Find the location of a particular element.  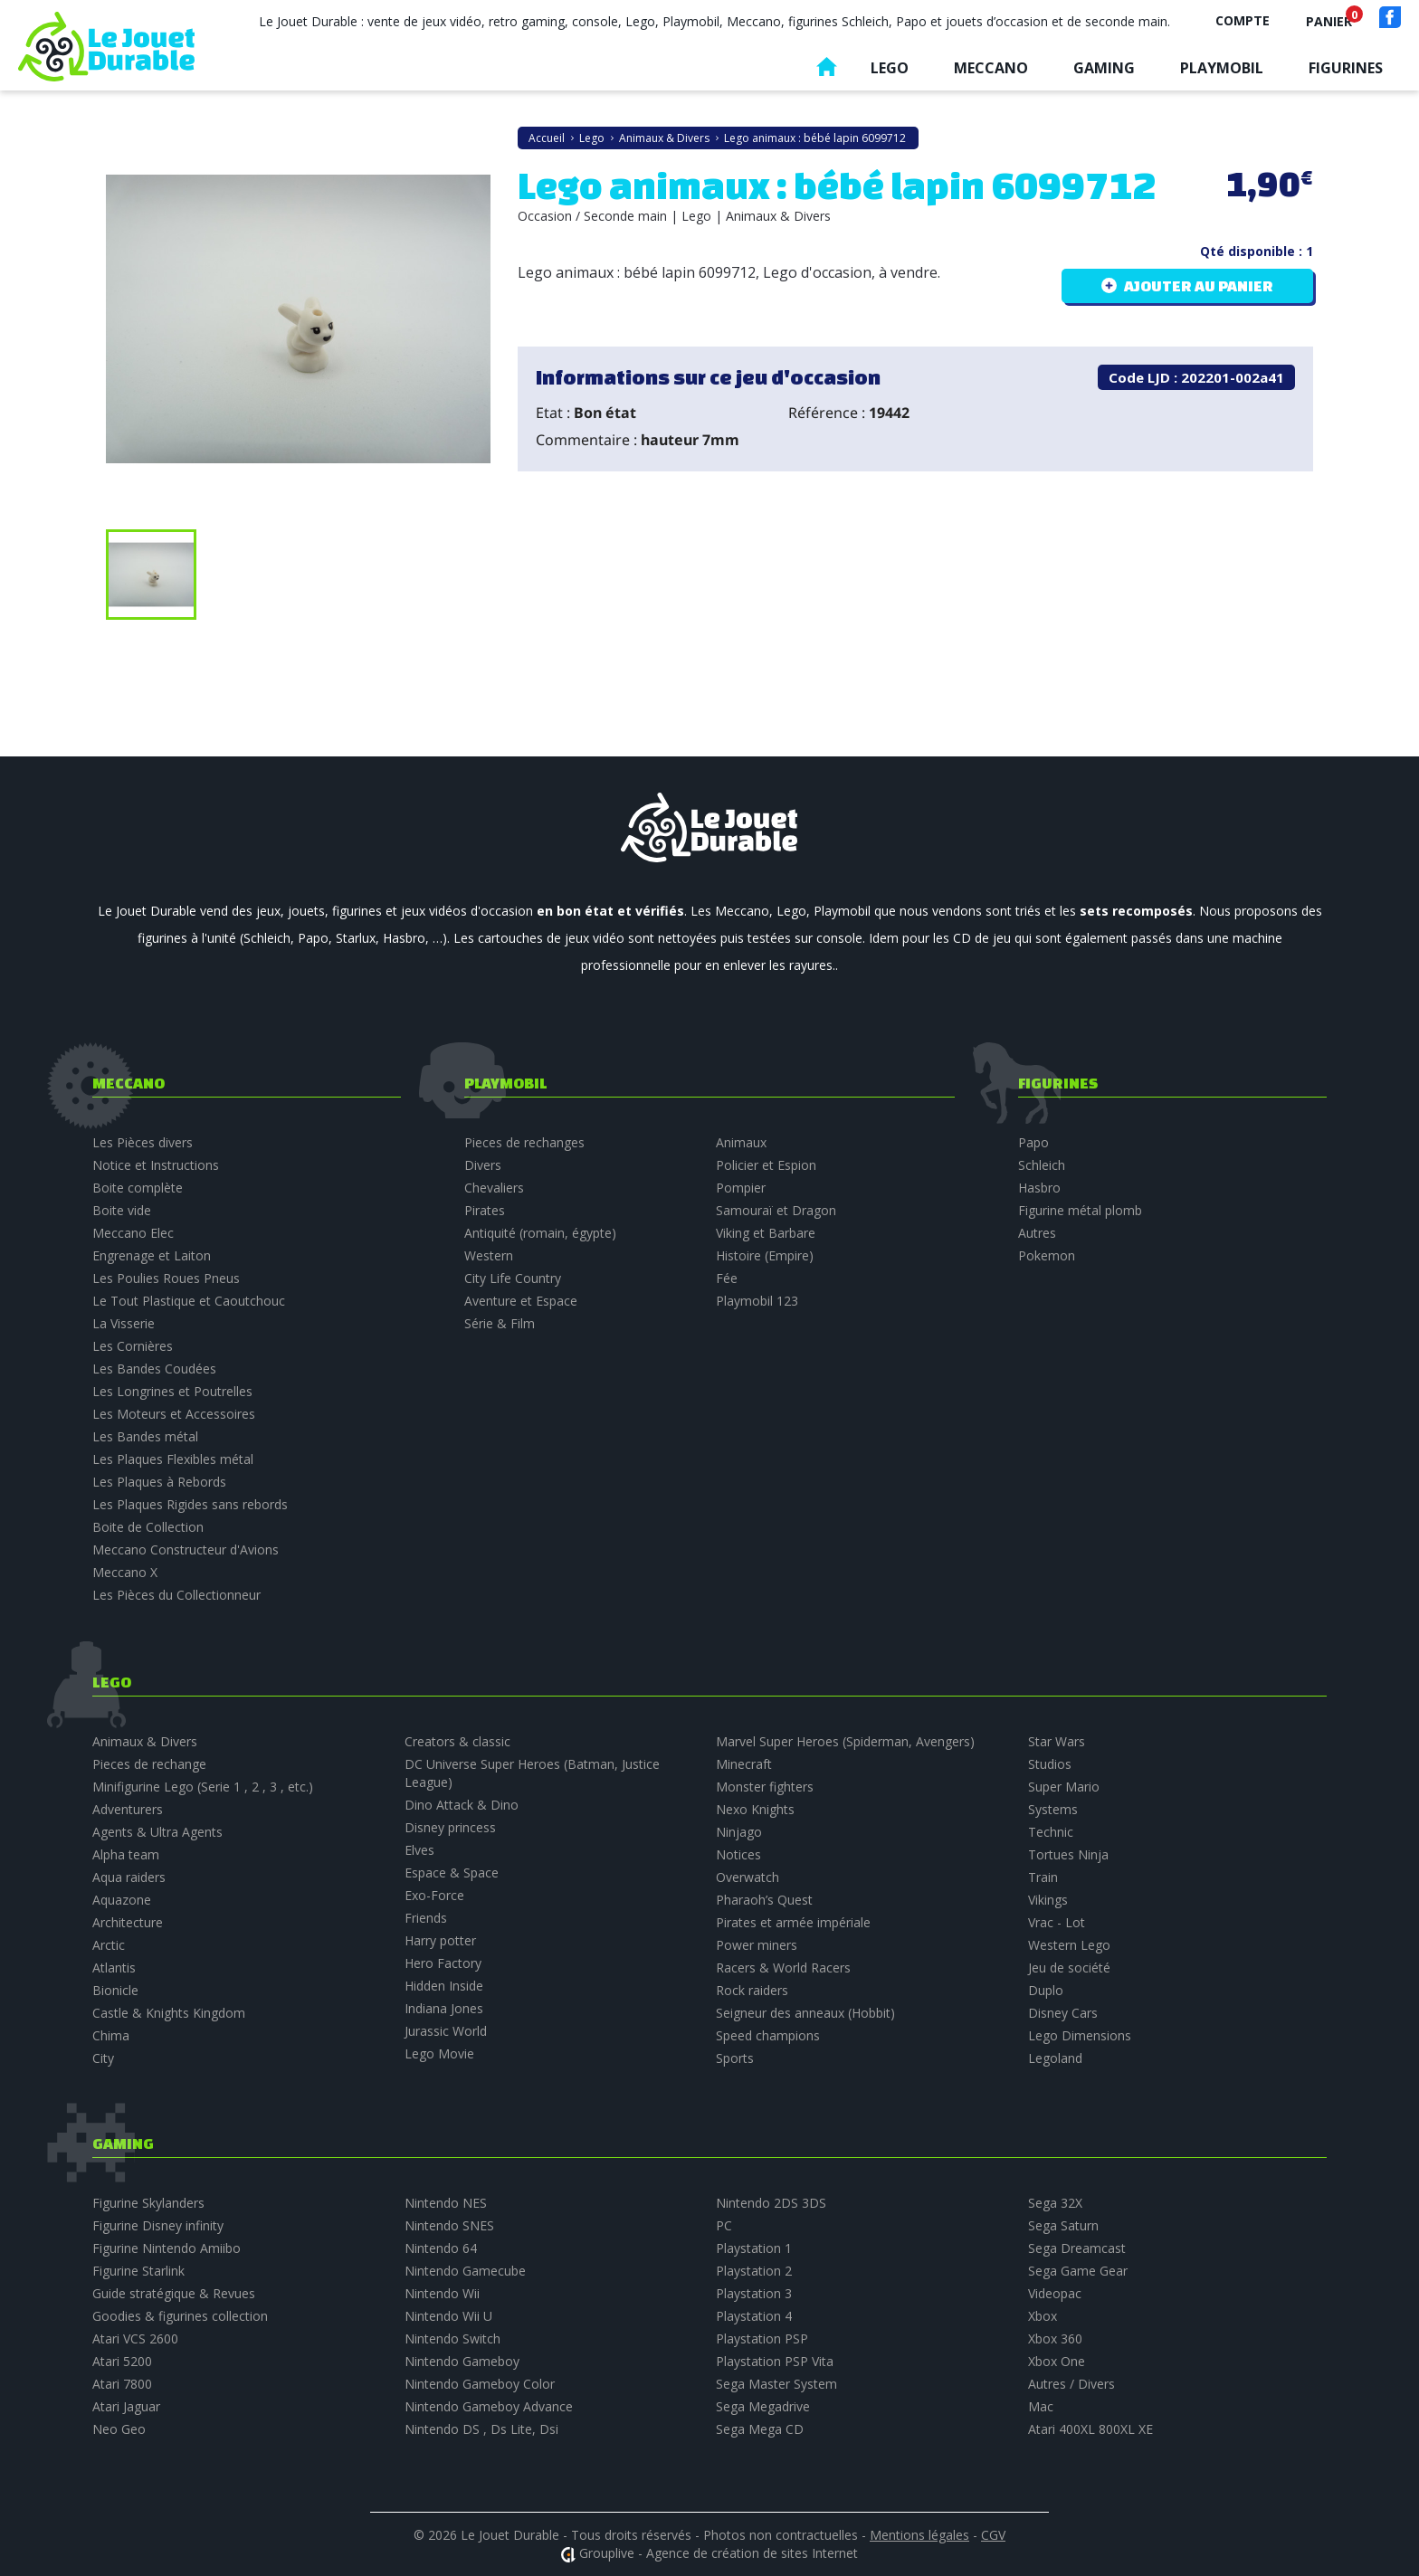

Playstation 1 is located at coordinates (754, 2248).